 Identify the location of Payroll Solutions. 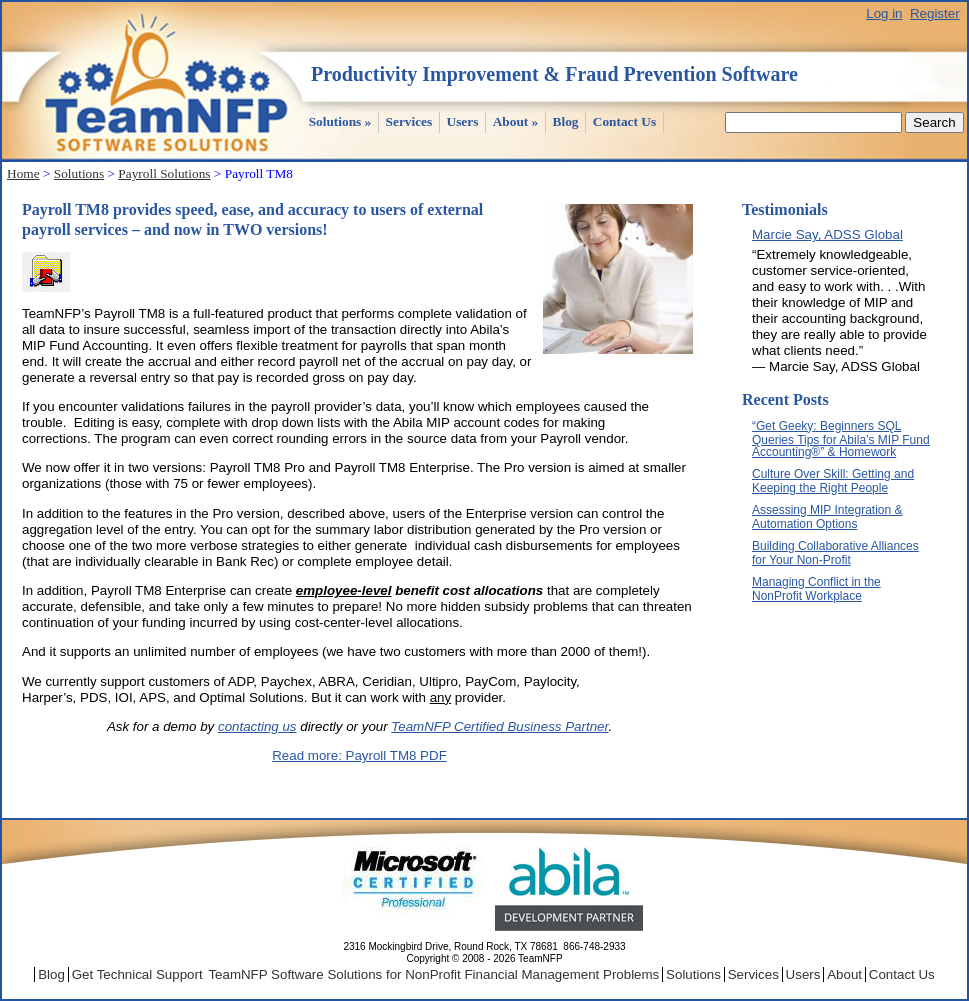
(164, 173).